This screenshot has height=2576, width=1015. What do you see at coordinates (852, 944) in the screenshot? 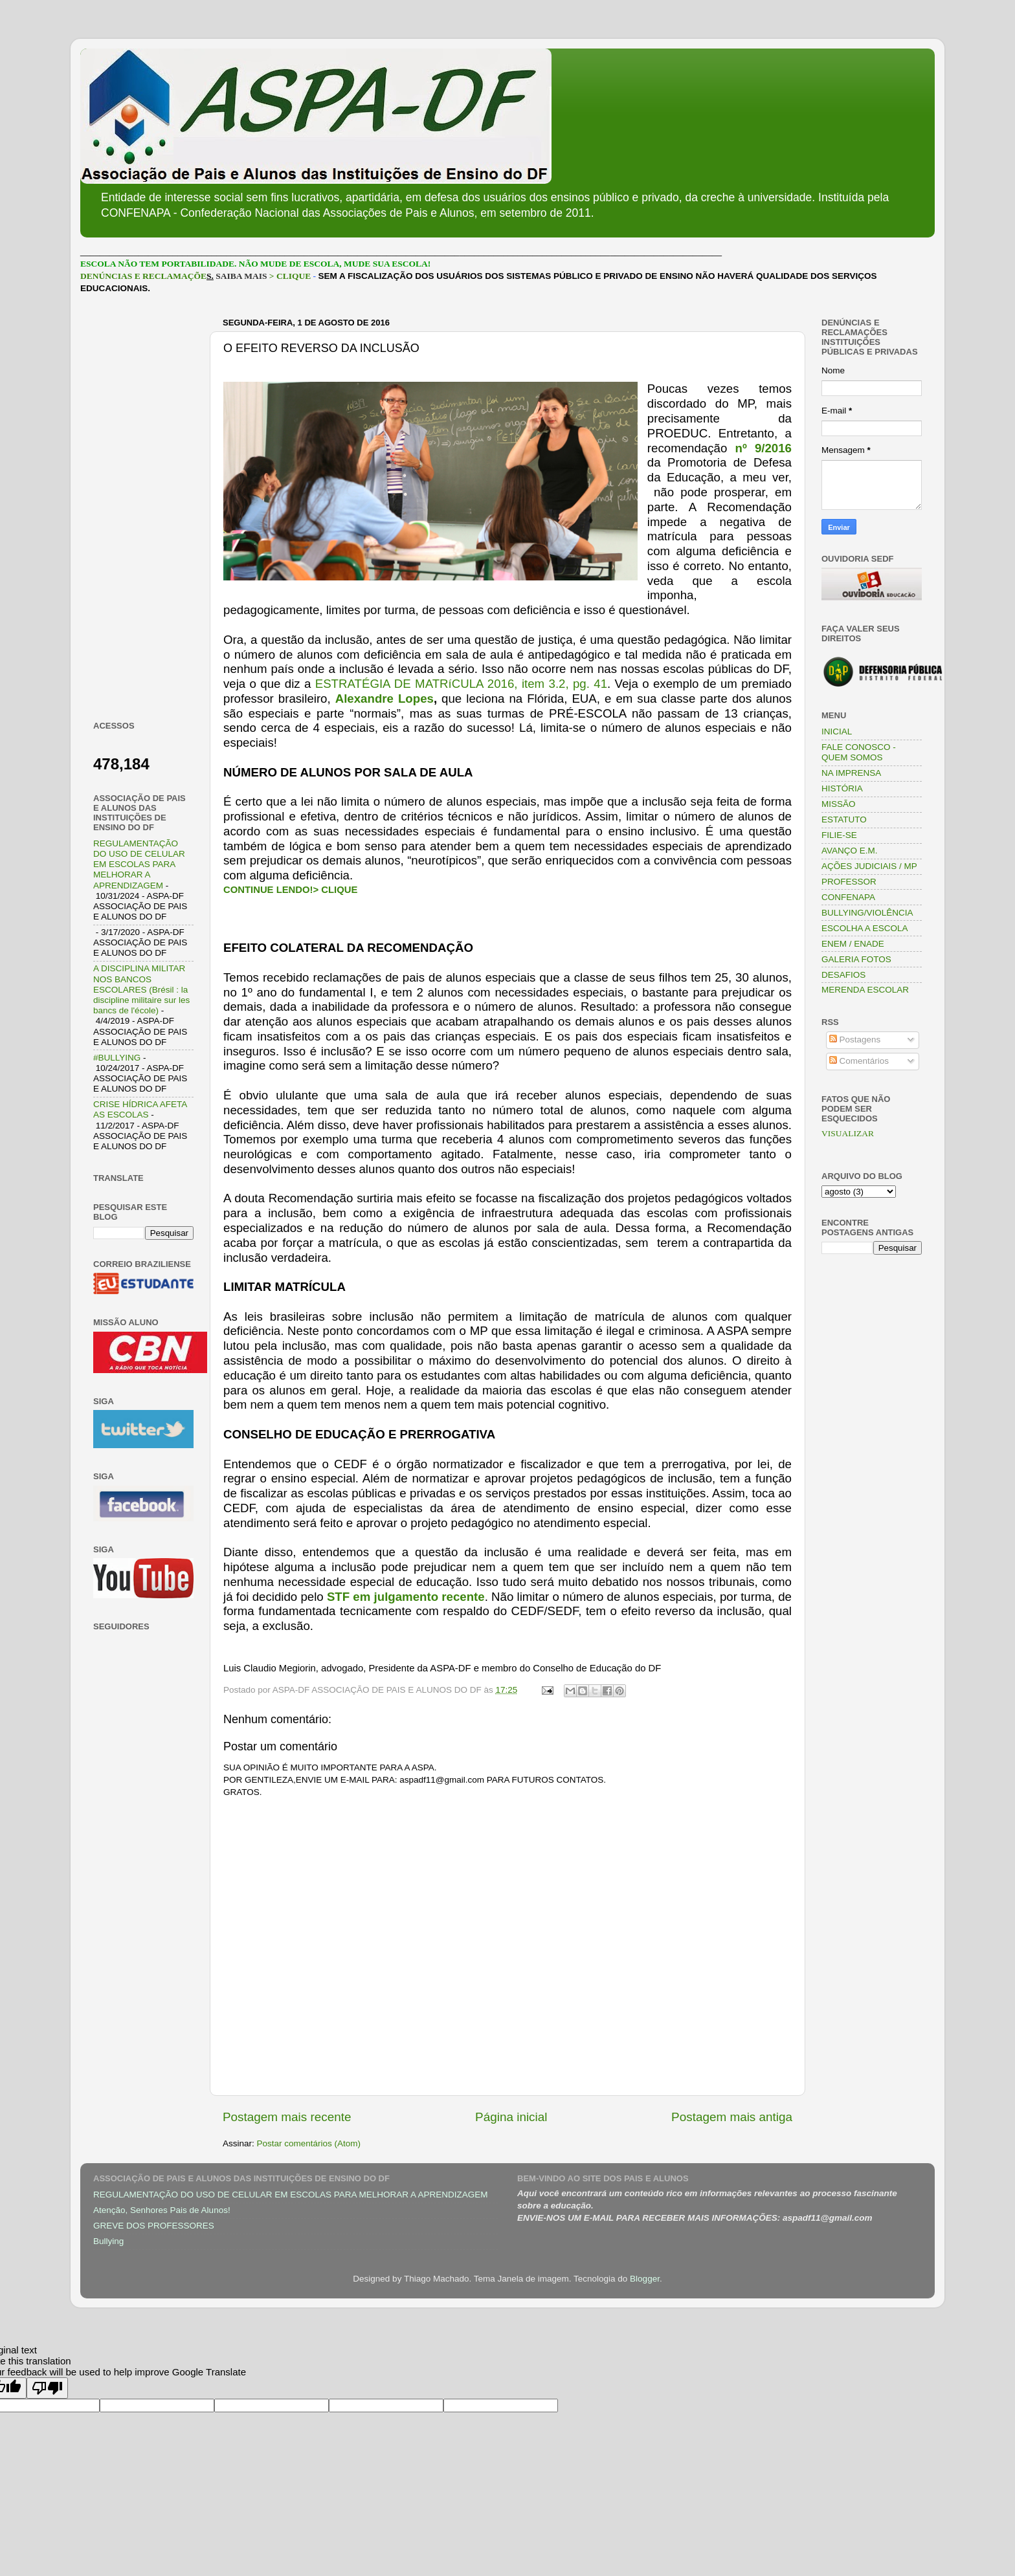
I see `ENEM / ENADE` at bounding box center [852, 944].